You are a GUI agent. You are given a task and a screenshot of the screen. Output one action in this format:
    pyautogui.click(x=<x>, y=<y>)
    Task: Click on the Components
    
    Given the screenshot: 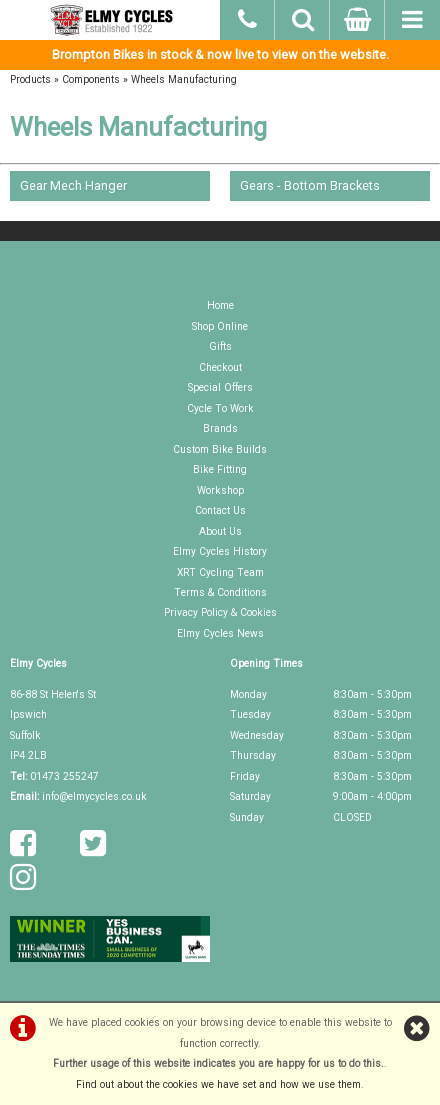 What is the action you would take?
    pyautogui.click(x=91, y=79)
    